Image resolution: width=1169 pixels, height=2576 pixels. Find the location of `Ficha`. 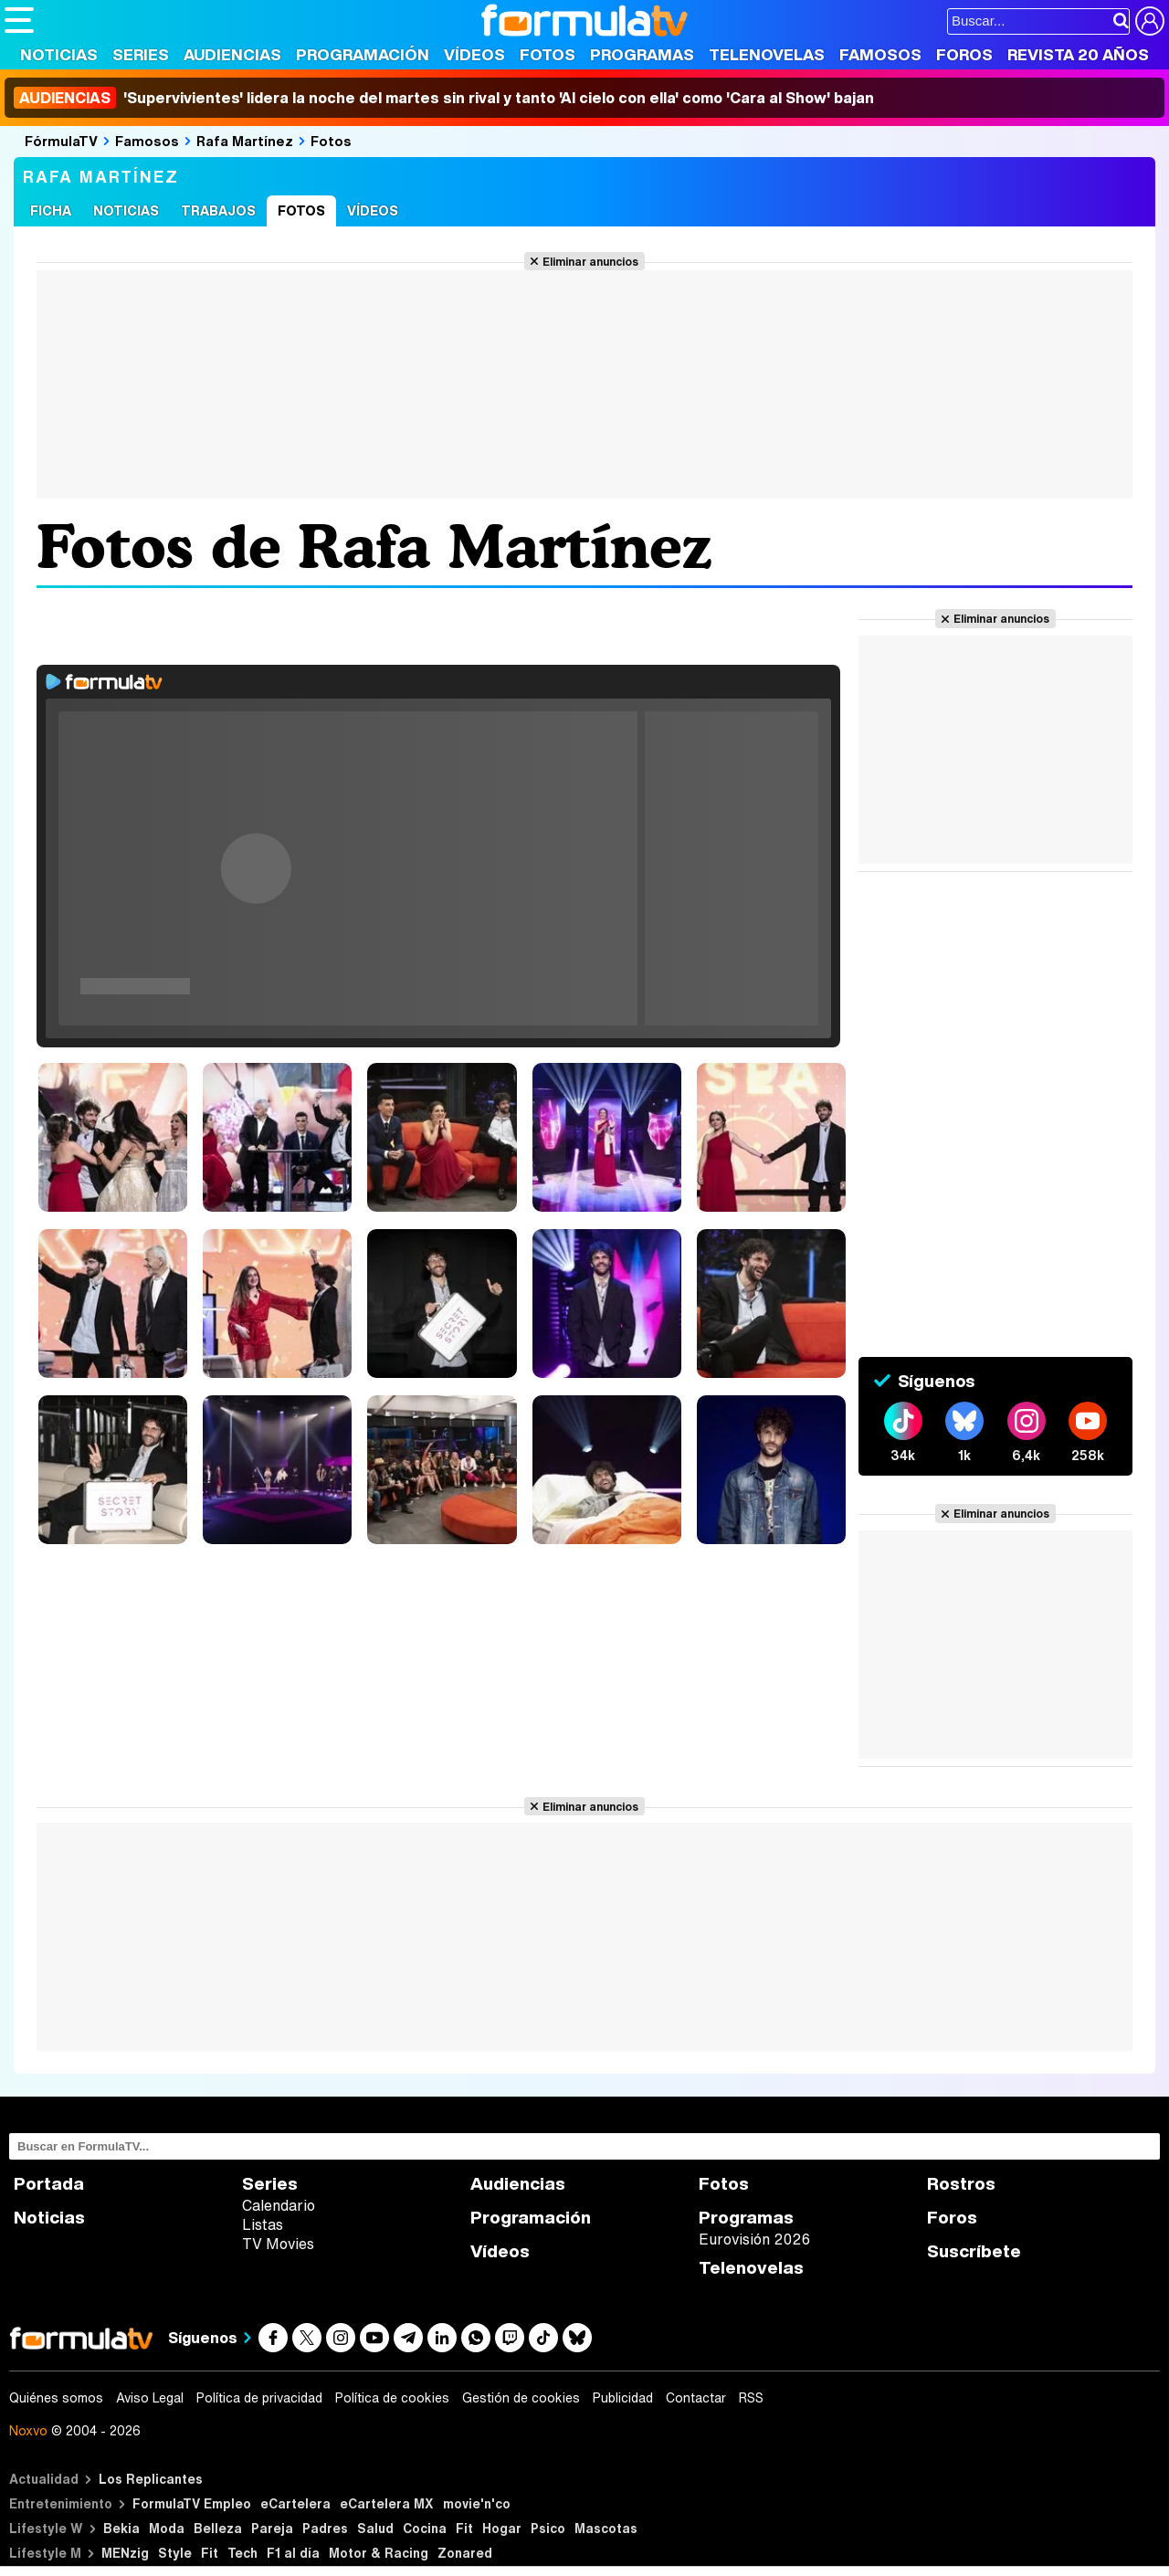

Ficha is located at coordinates (50, 210).